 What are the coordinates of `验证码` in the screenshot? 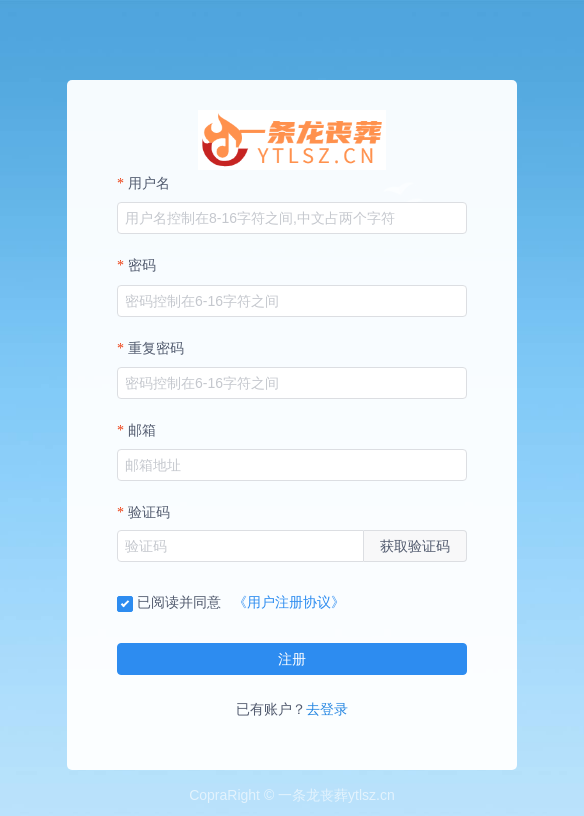 It's located at (149, 512).